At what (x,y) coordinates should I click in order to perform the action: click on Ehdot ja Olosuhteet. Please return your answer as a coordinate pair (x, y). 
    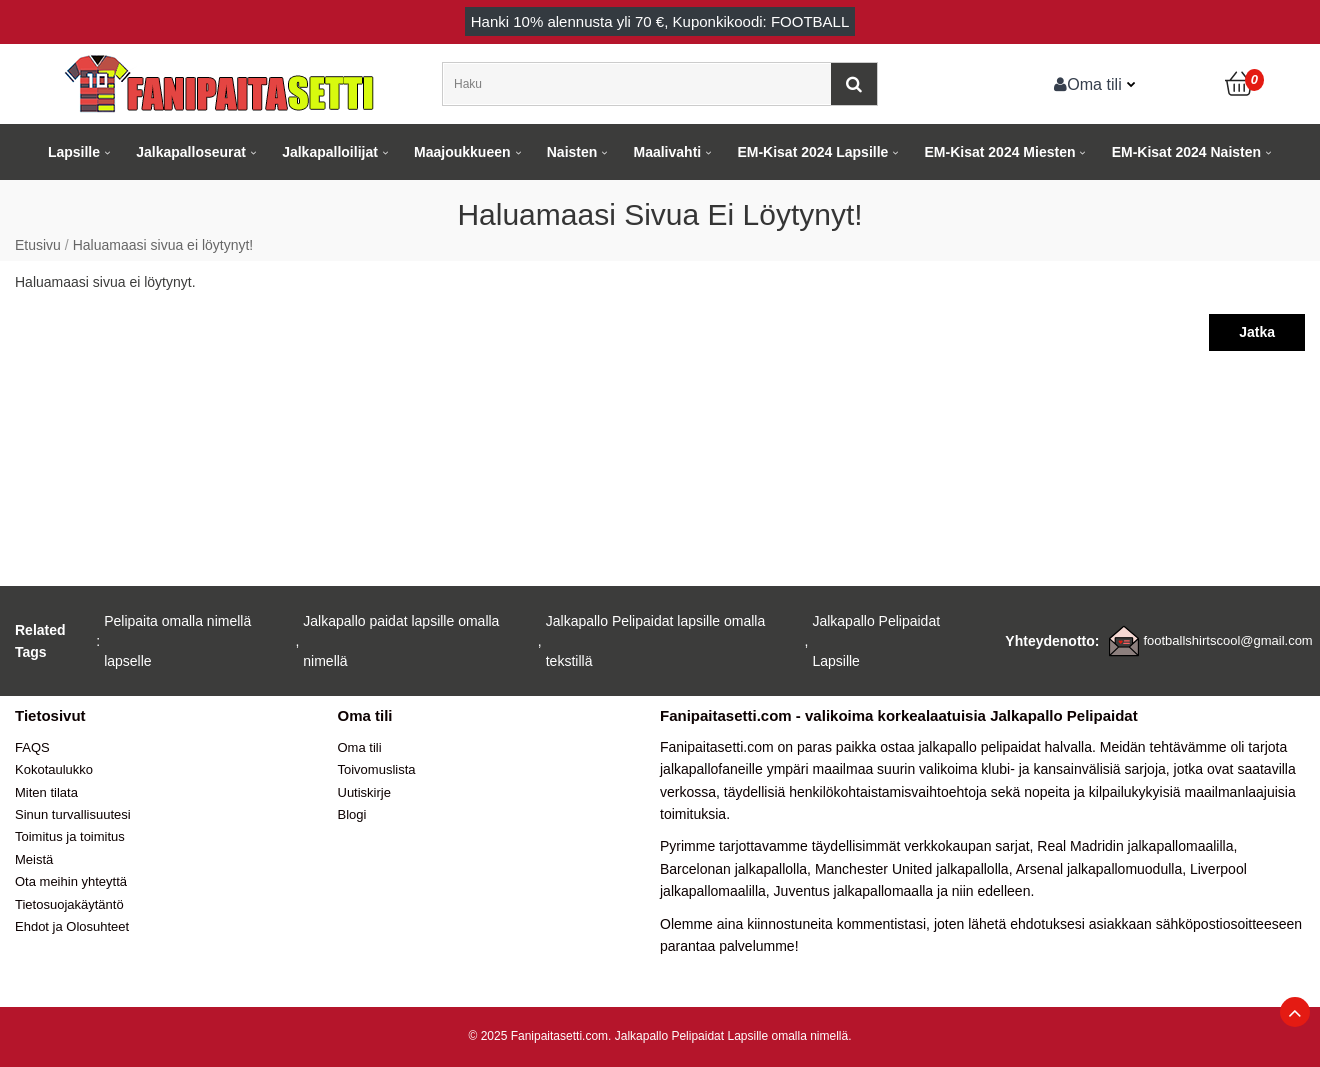
    Looking at the image, I should click on (72, 926).